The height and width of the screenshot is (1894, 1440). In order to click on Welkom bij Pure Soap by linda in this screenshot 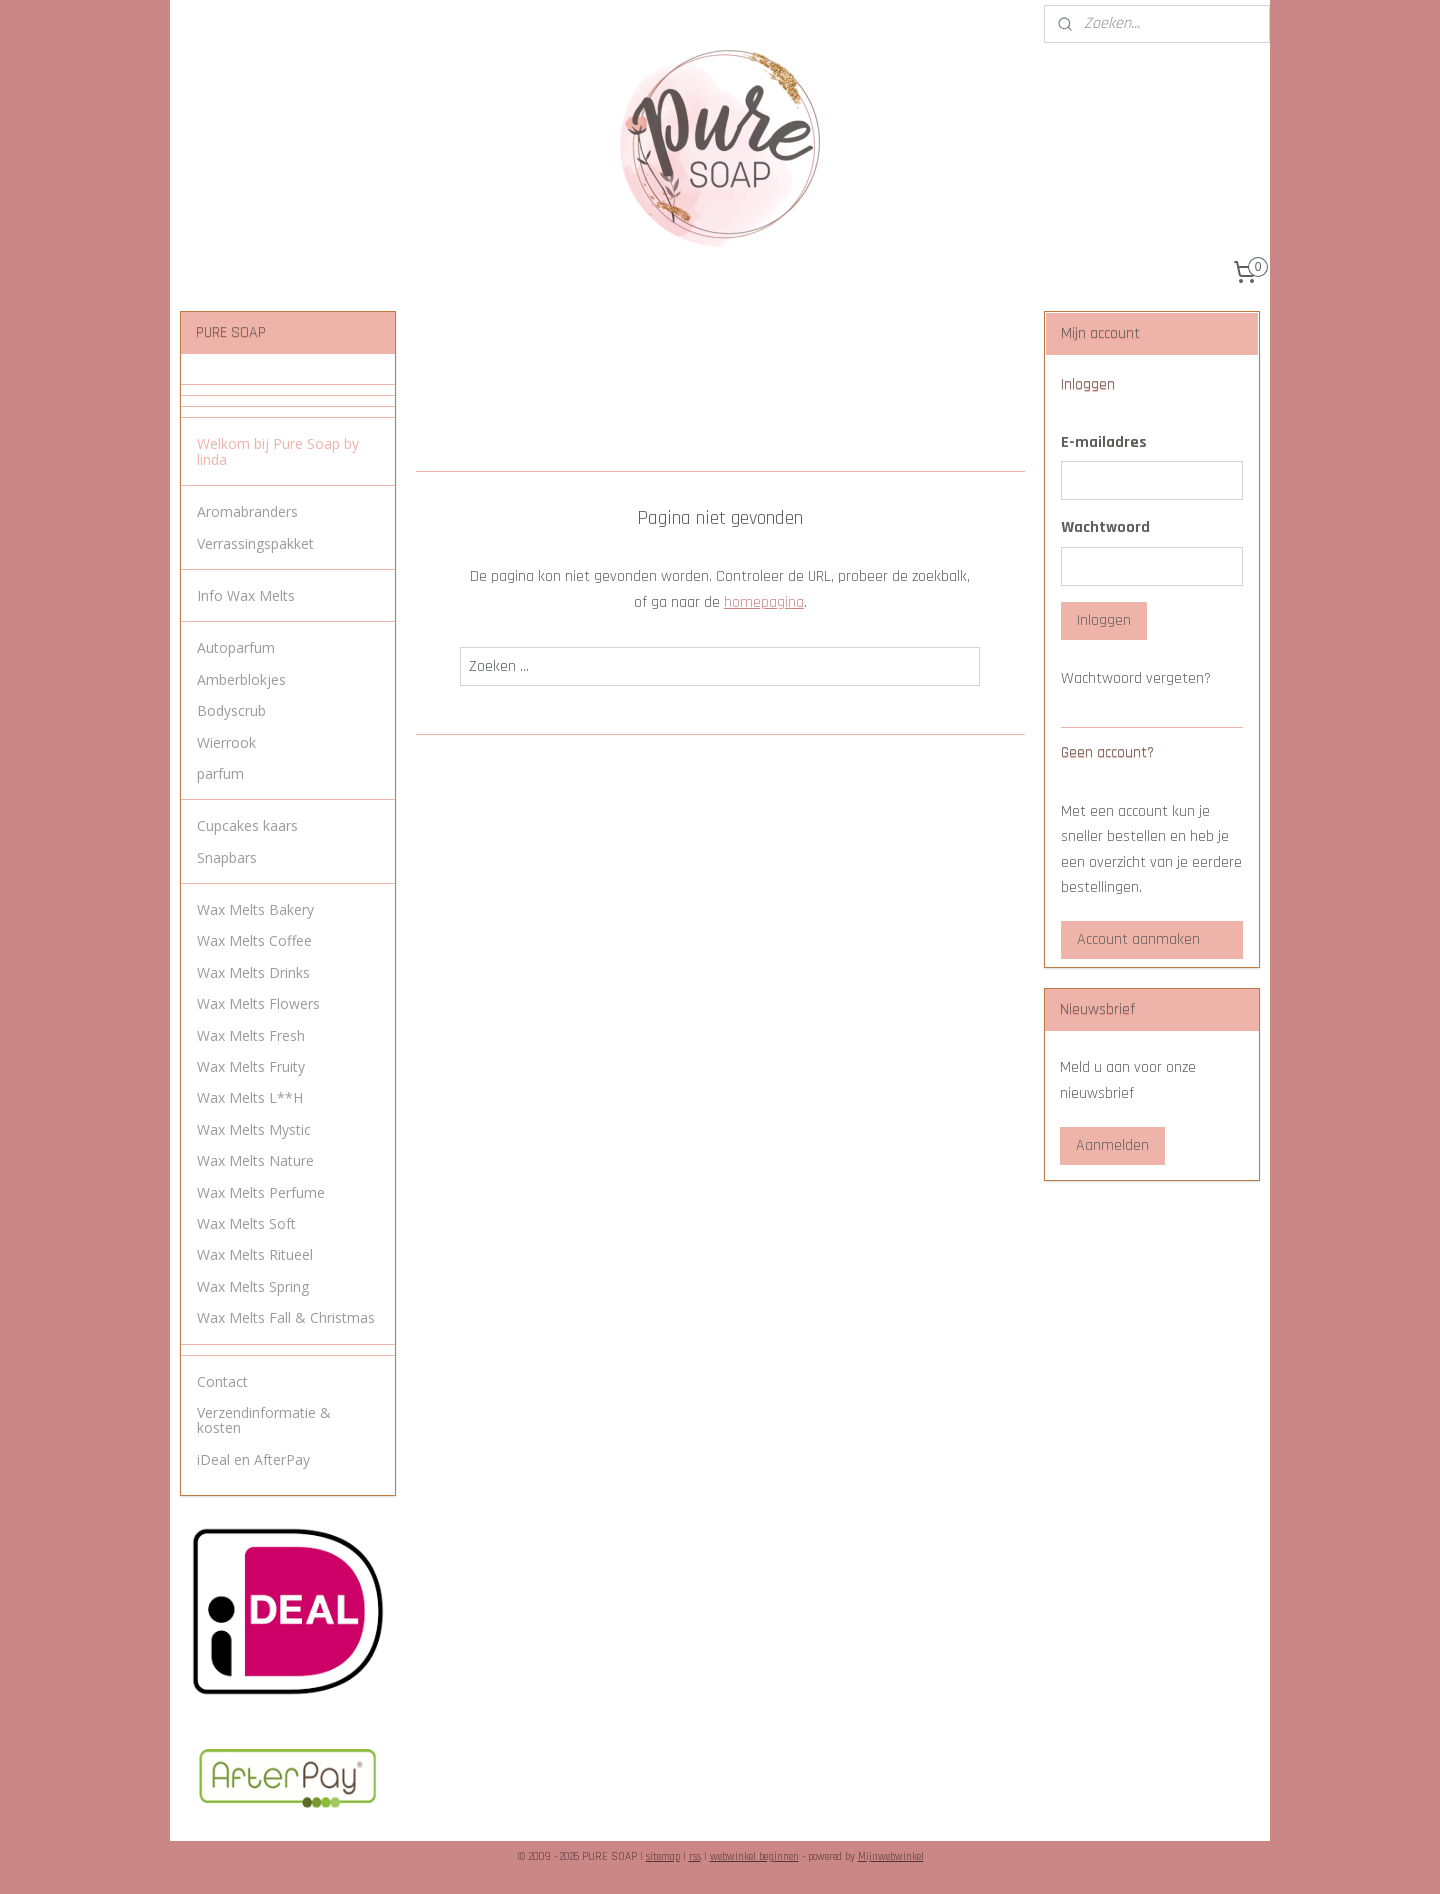, I will do `click(278, 451)`.